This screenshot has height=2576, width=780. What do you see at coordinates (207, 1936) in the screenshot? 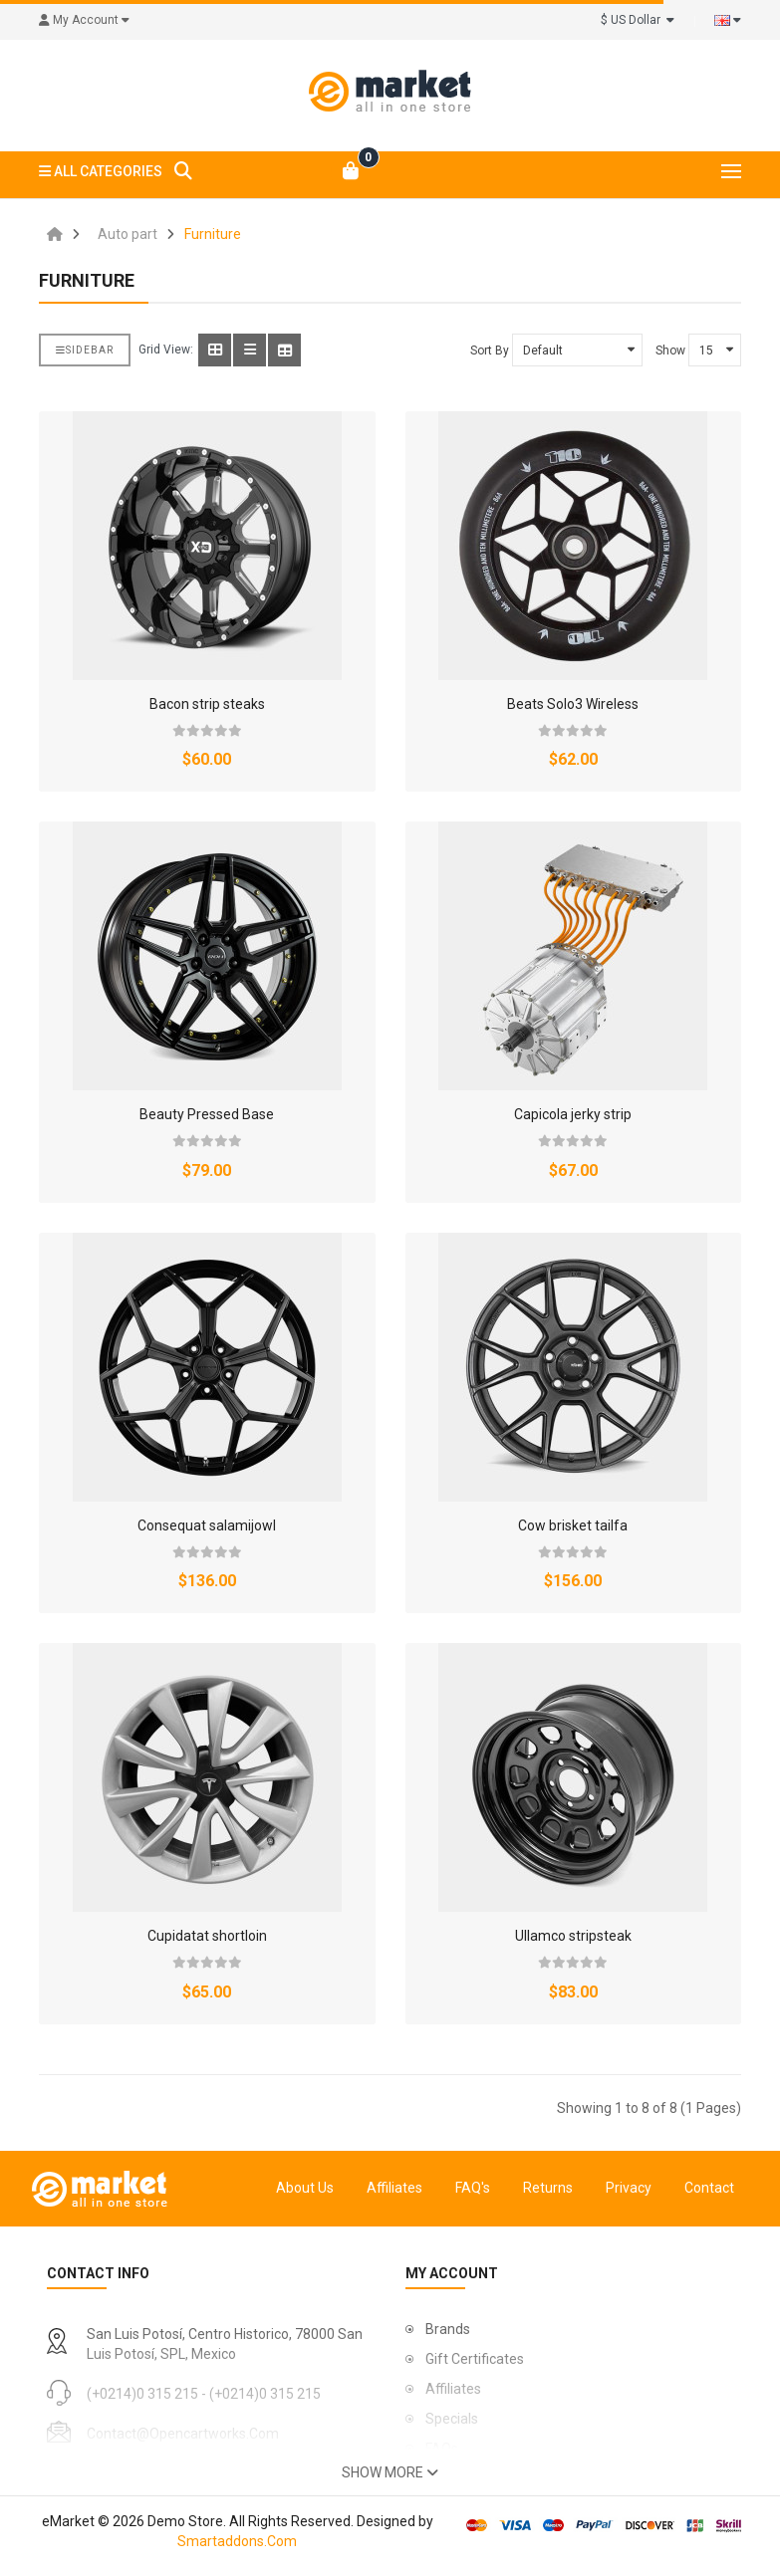
I see `Cupidatat shortloin` at bounding box center [207, 1936].